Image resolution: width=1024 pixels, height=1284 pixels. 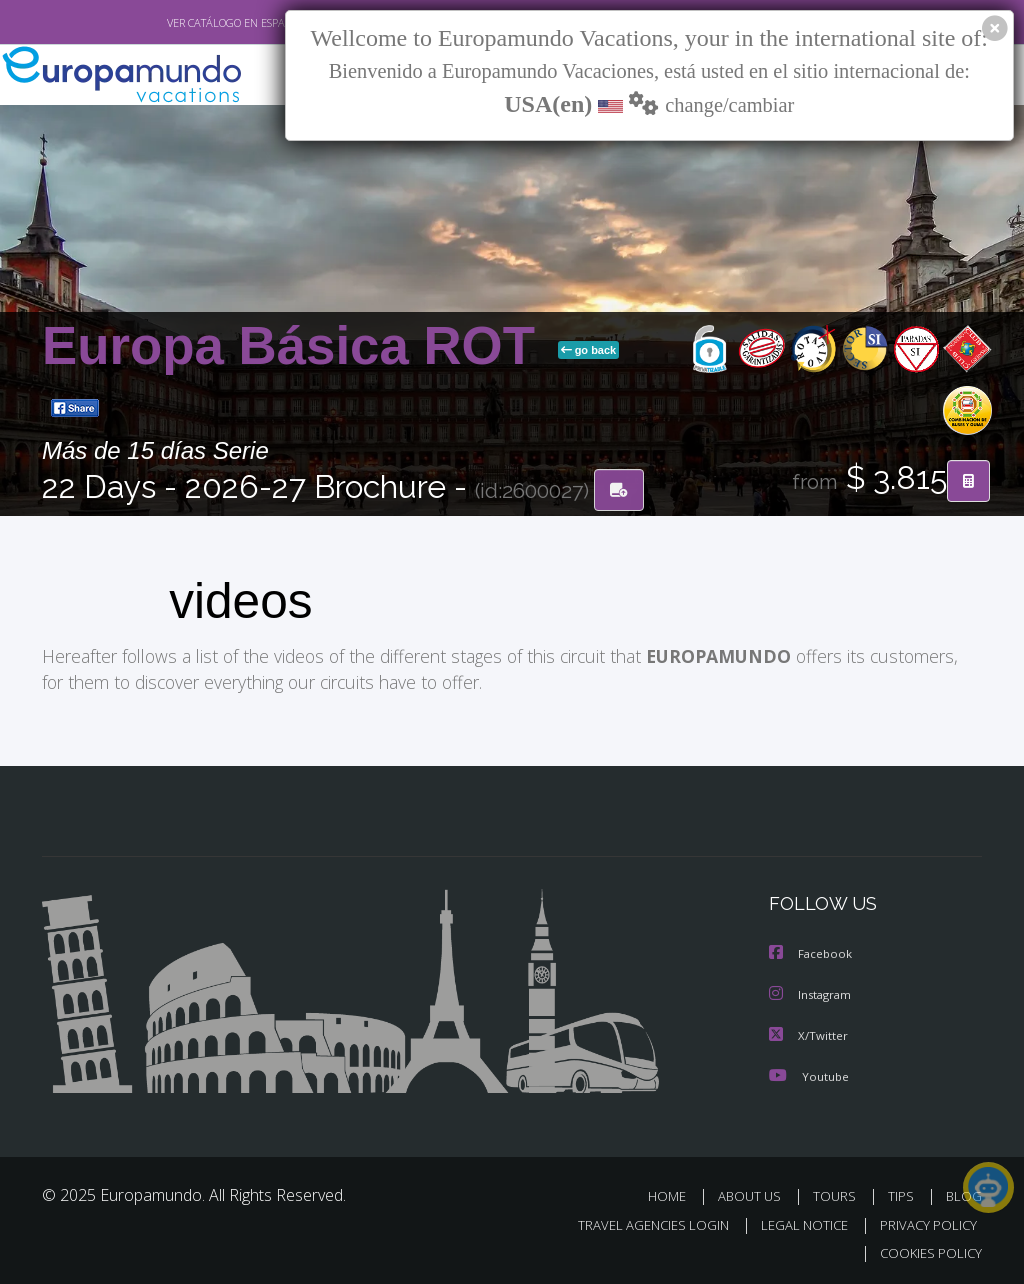 I want to click on COOKIES POLICY, so click(x=926, y=1250).